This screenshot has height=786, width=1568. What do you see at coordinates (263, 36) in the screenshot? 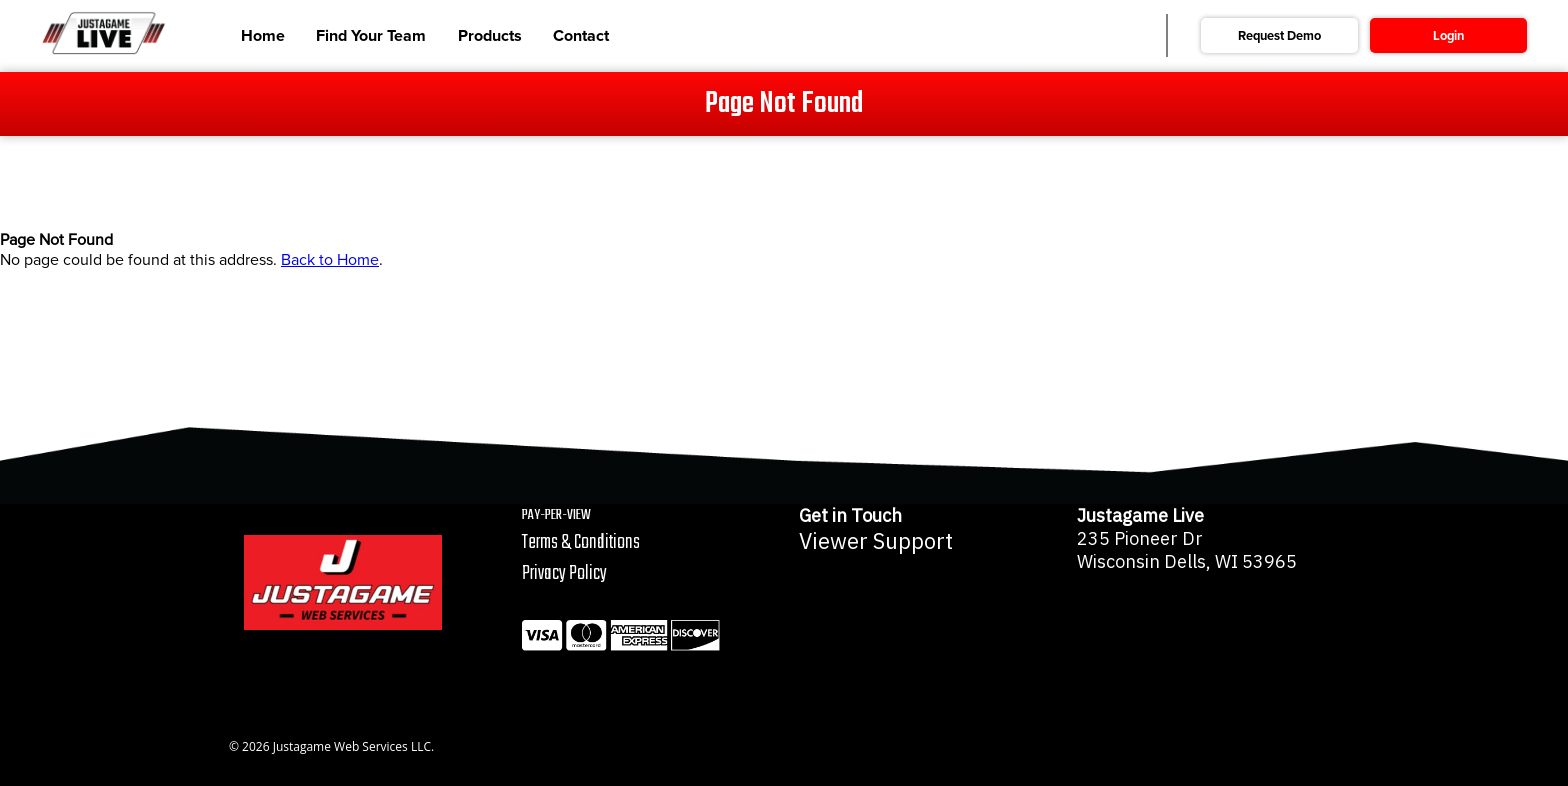
I see `Home` at bounding box center [263, 36].